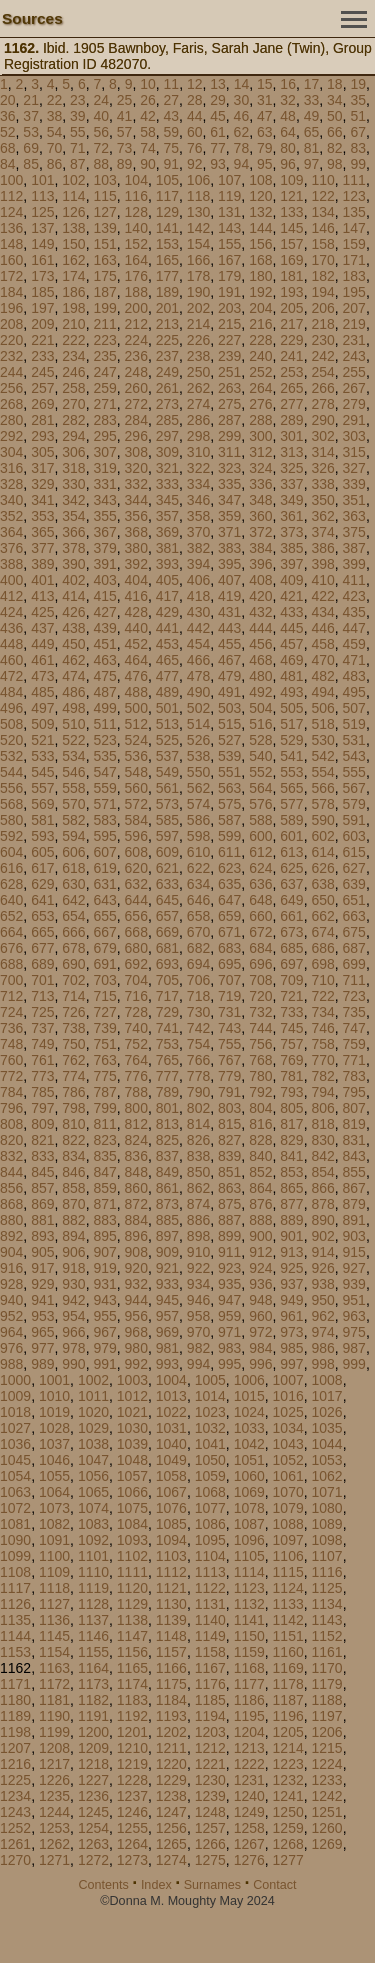 The height and width of the screenshot is (1963, 375). What do you see at coordinates (167, 628) in the screenshot?
I see `441` at bounding box center [167, 628].